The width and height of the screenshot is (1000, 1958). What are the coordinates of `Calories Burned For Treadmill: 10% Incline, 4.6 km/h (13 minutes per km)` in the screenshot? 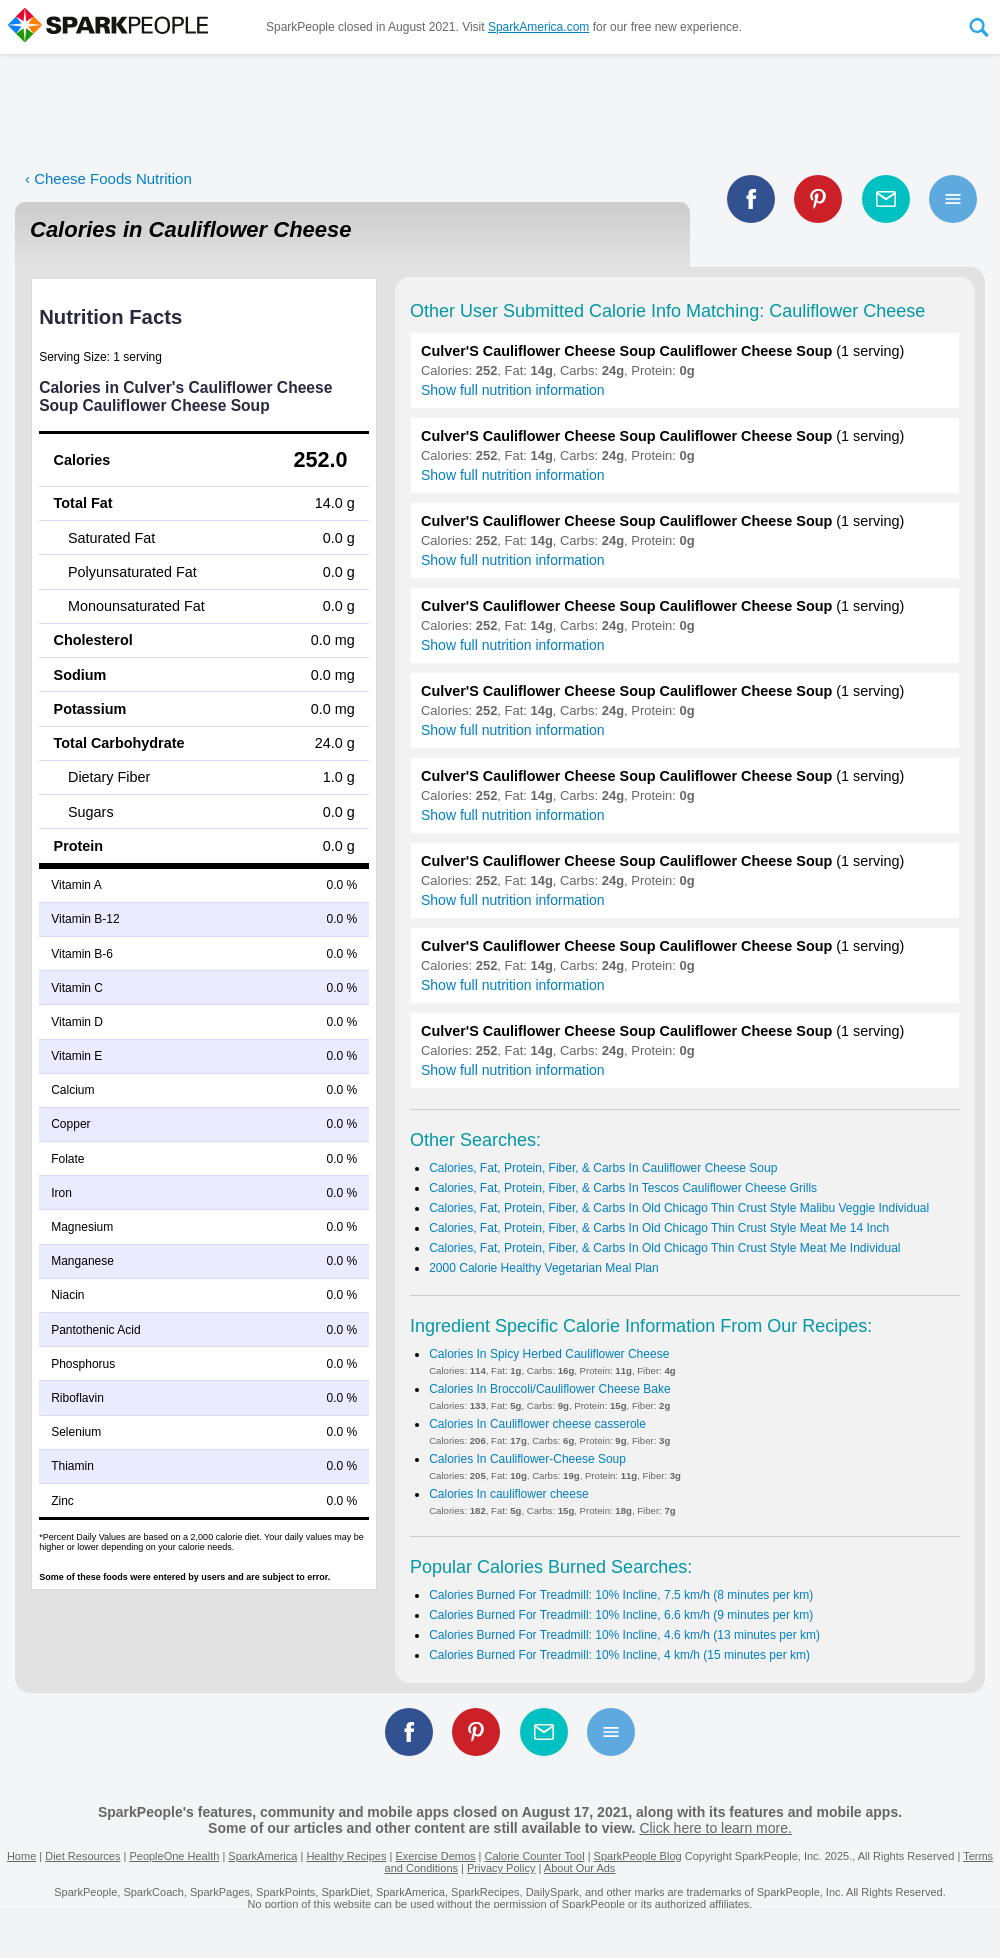 It's located at (624, 1635).